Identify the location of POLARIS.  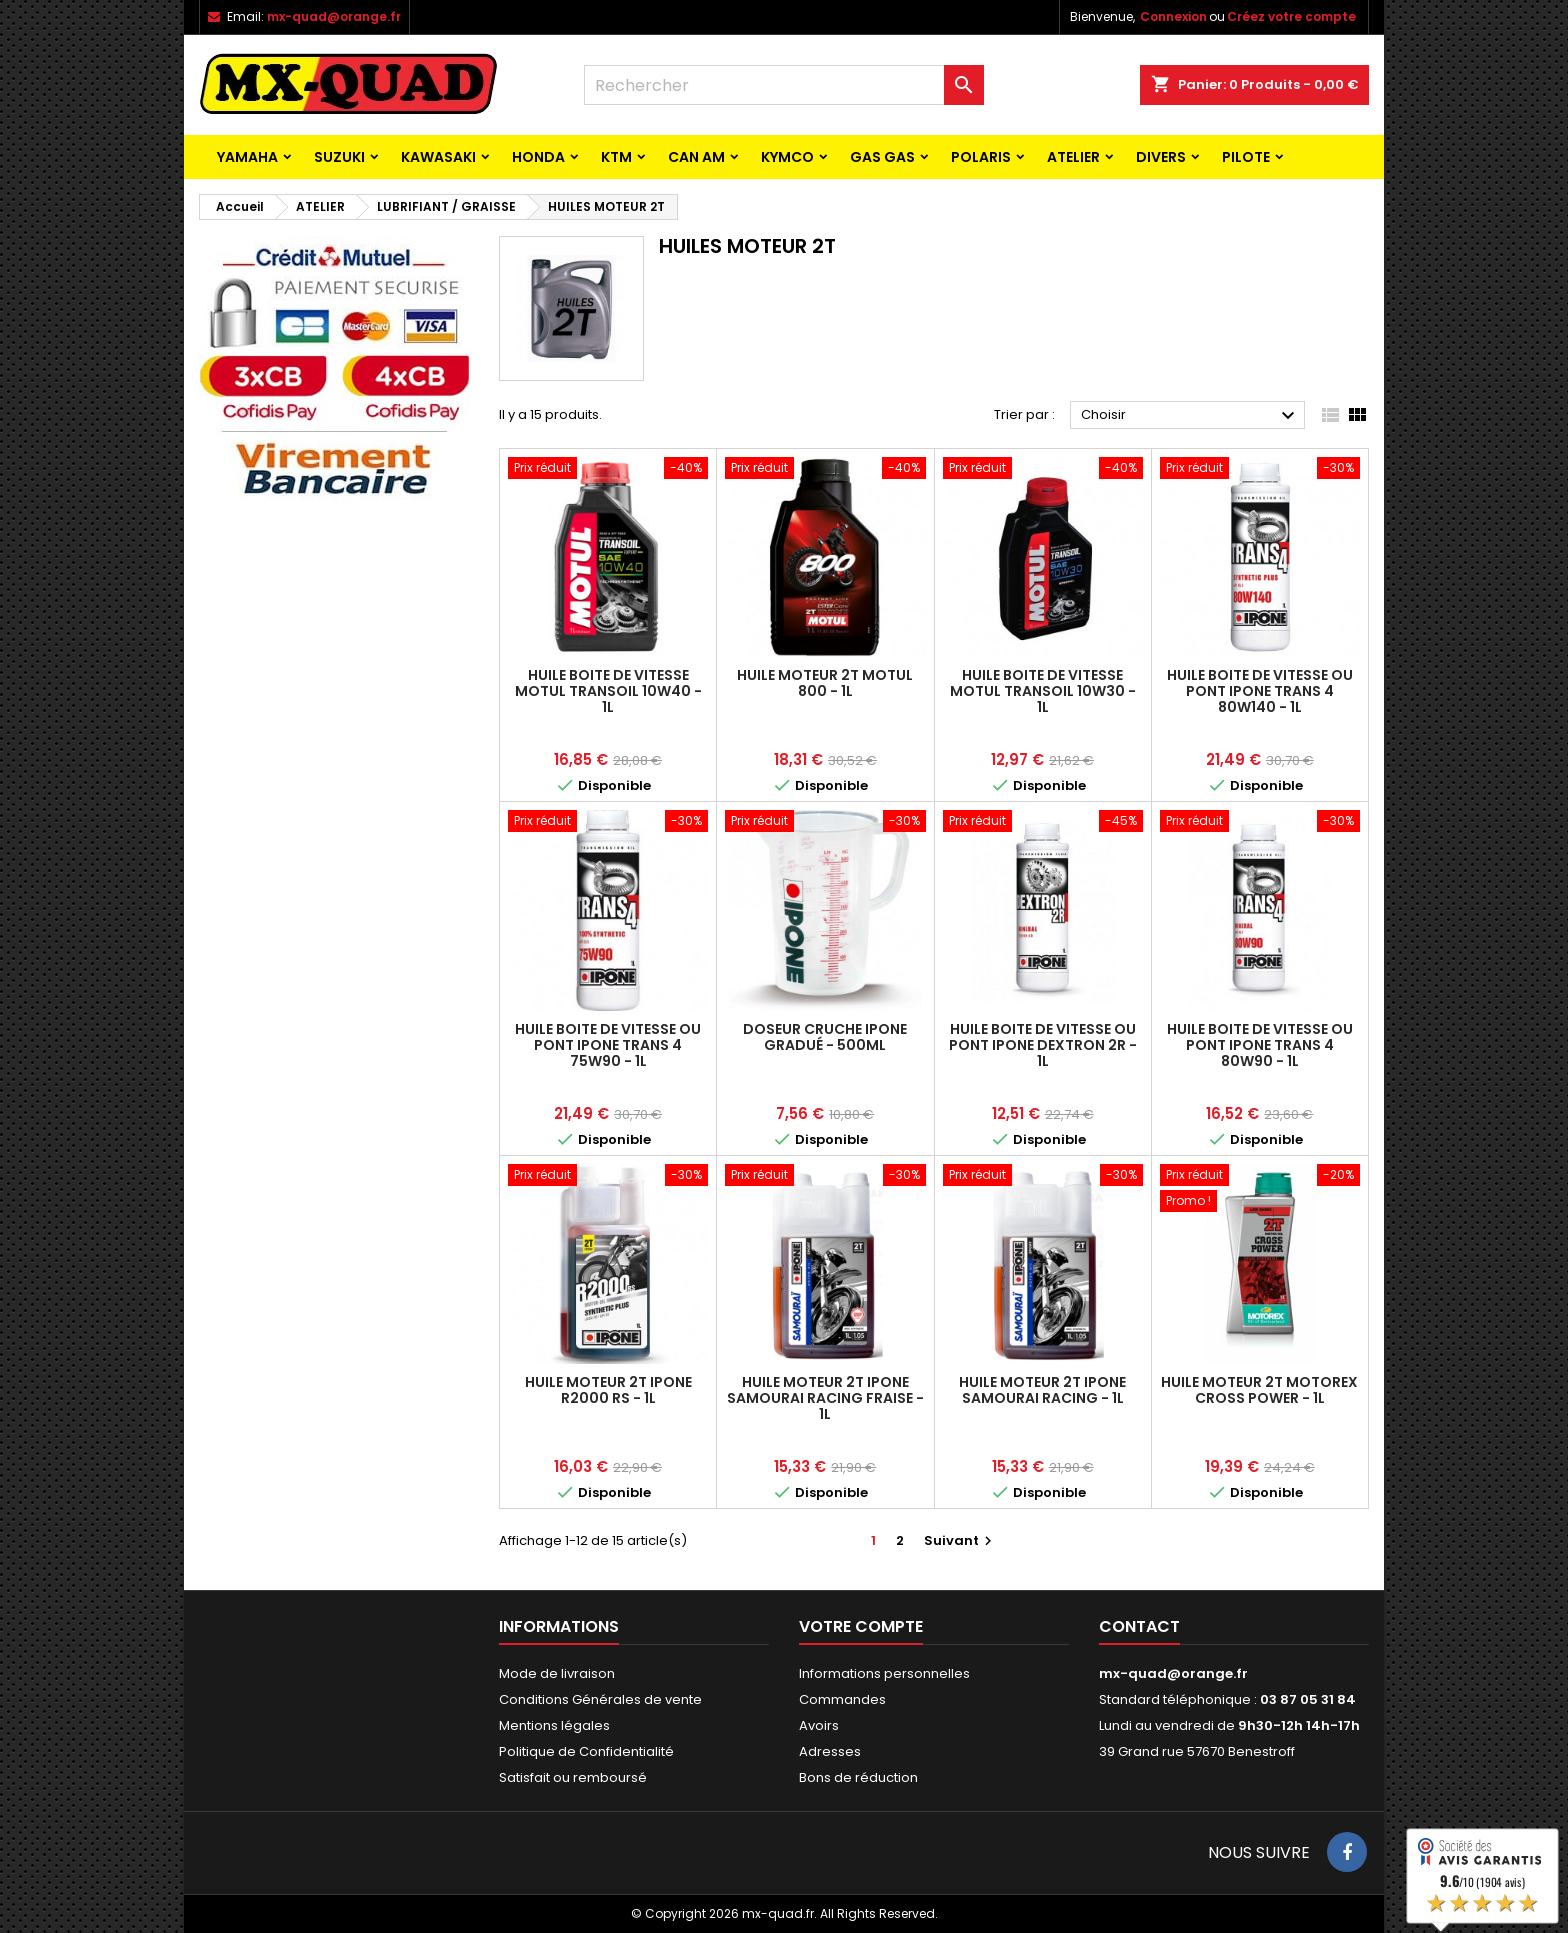
(981, 157).